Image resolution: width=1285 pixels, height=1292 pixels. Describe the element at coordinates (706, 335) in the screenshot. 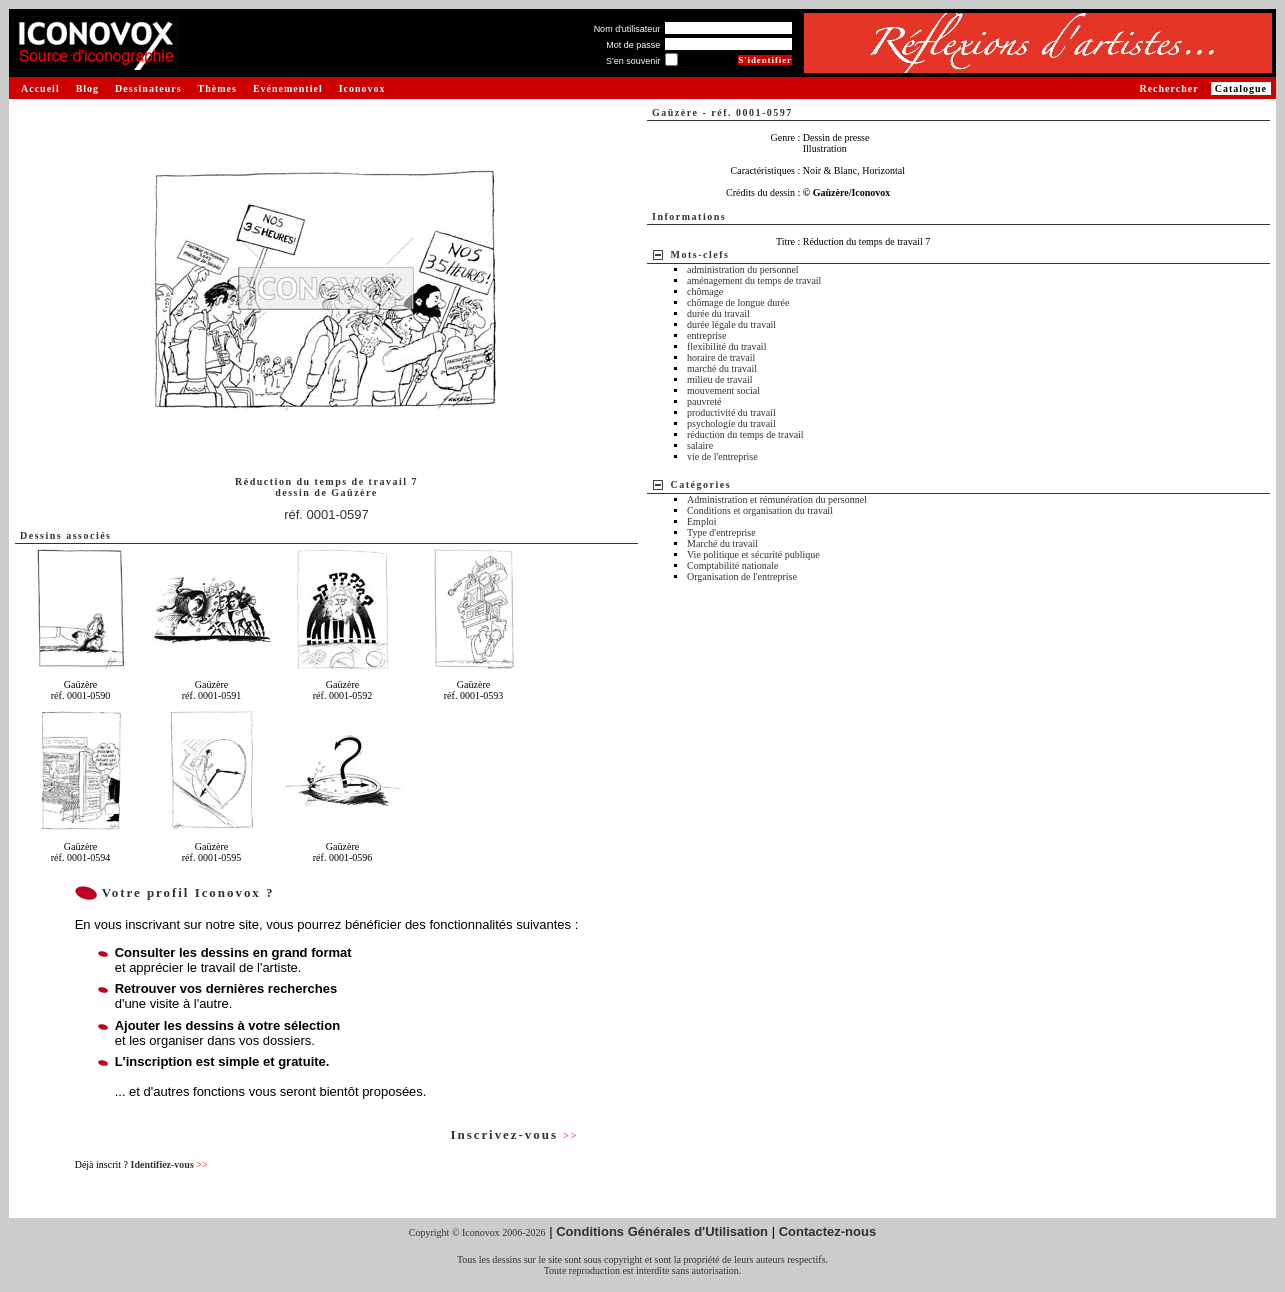

I see `entreprise` at that location.